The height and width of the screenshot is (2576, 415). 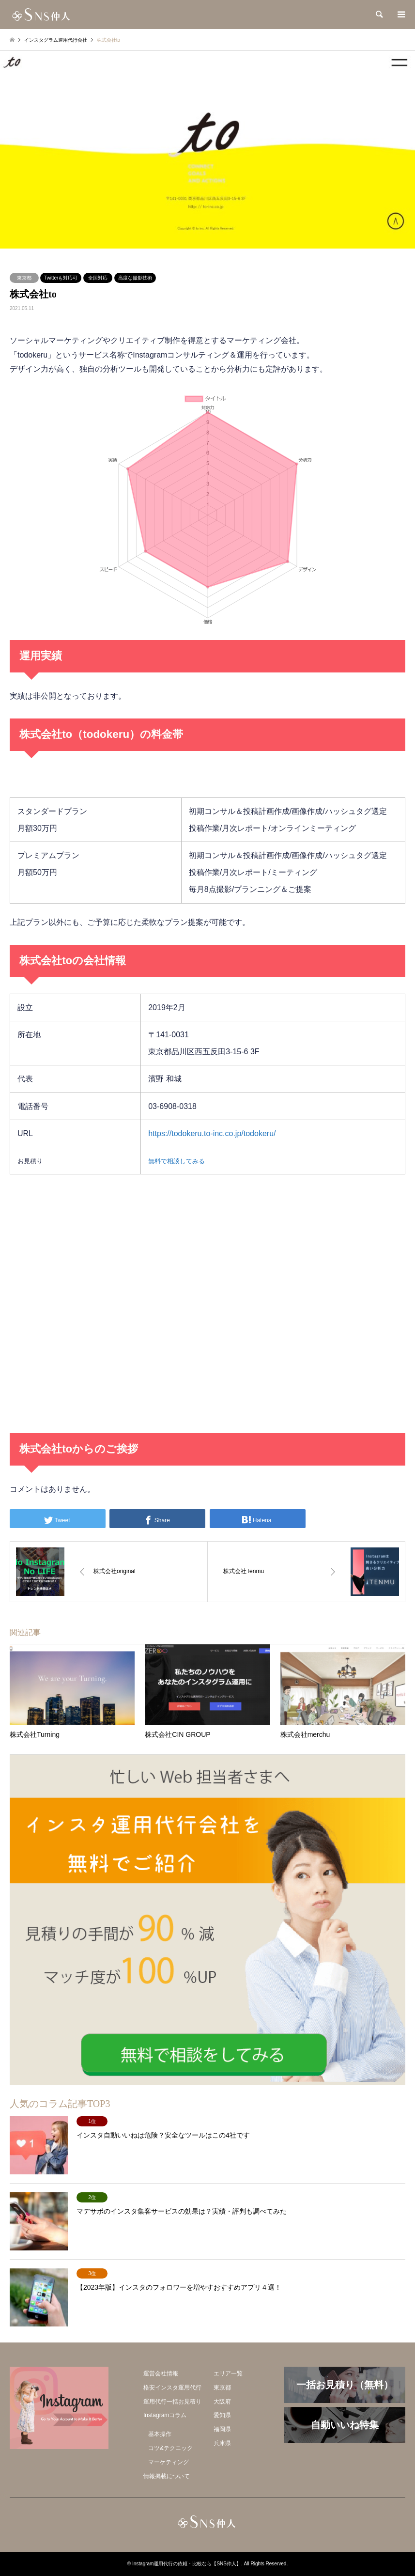 I want to click on 兵庫県, so click(x=222, y=2443).